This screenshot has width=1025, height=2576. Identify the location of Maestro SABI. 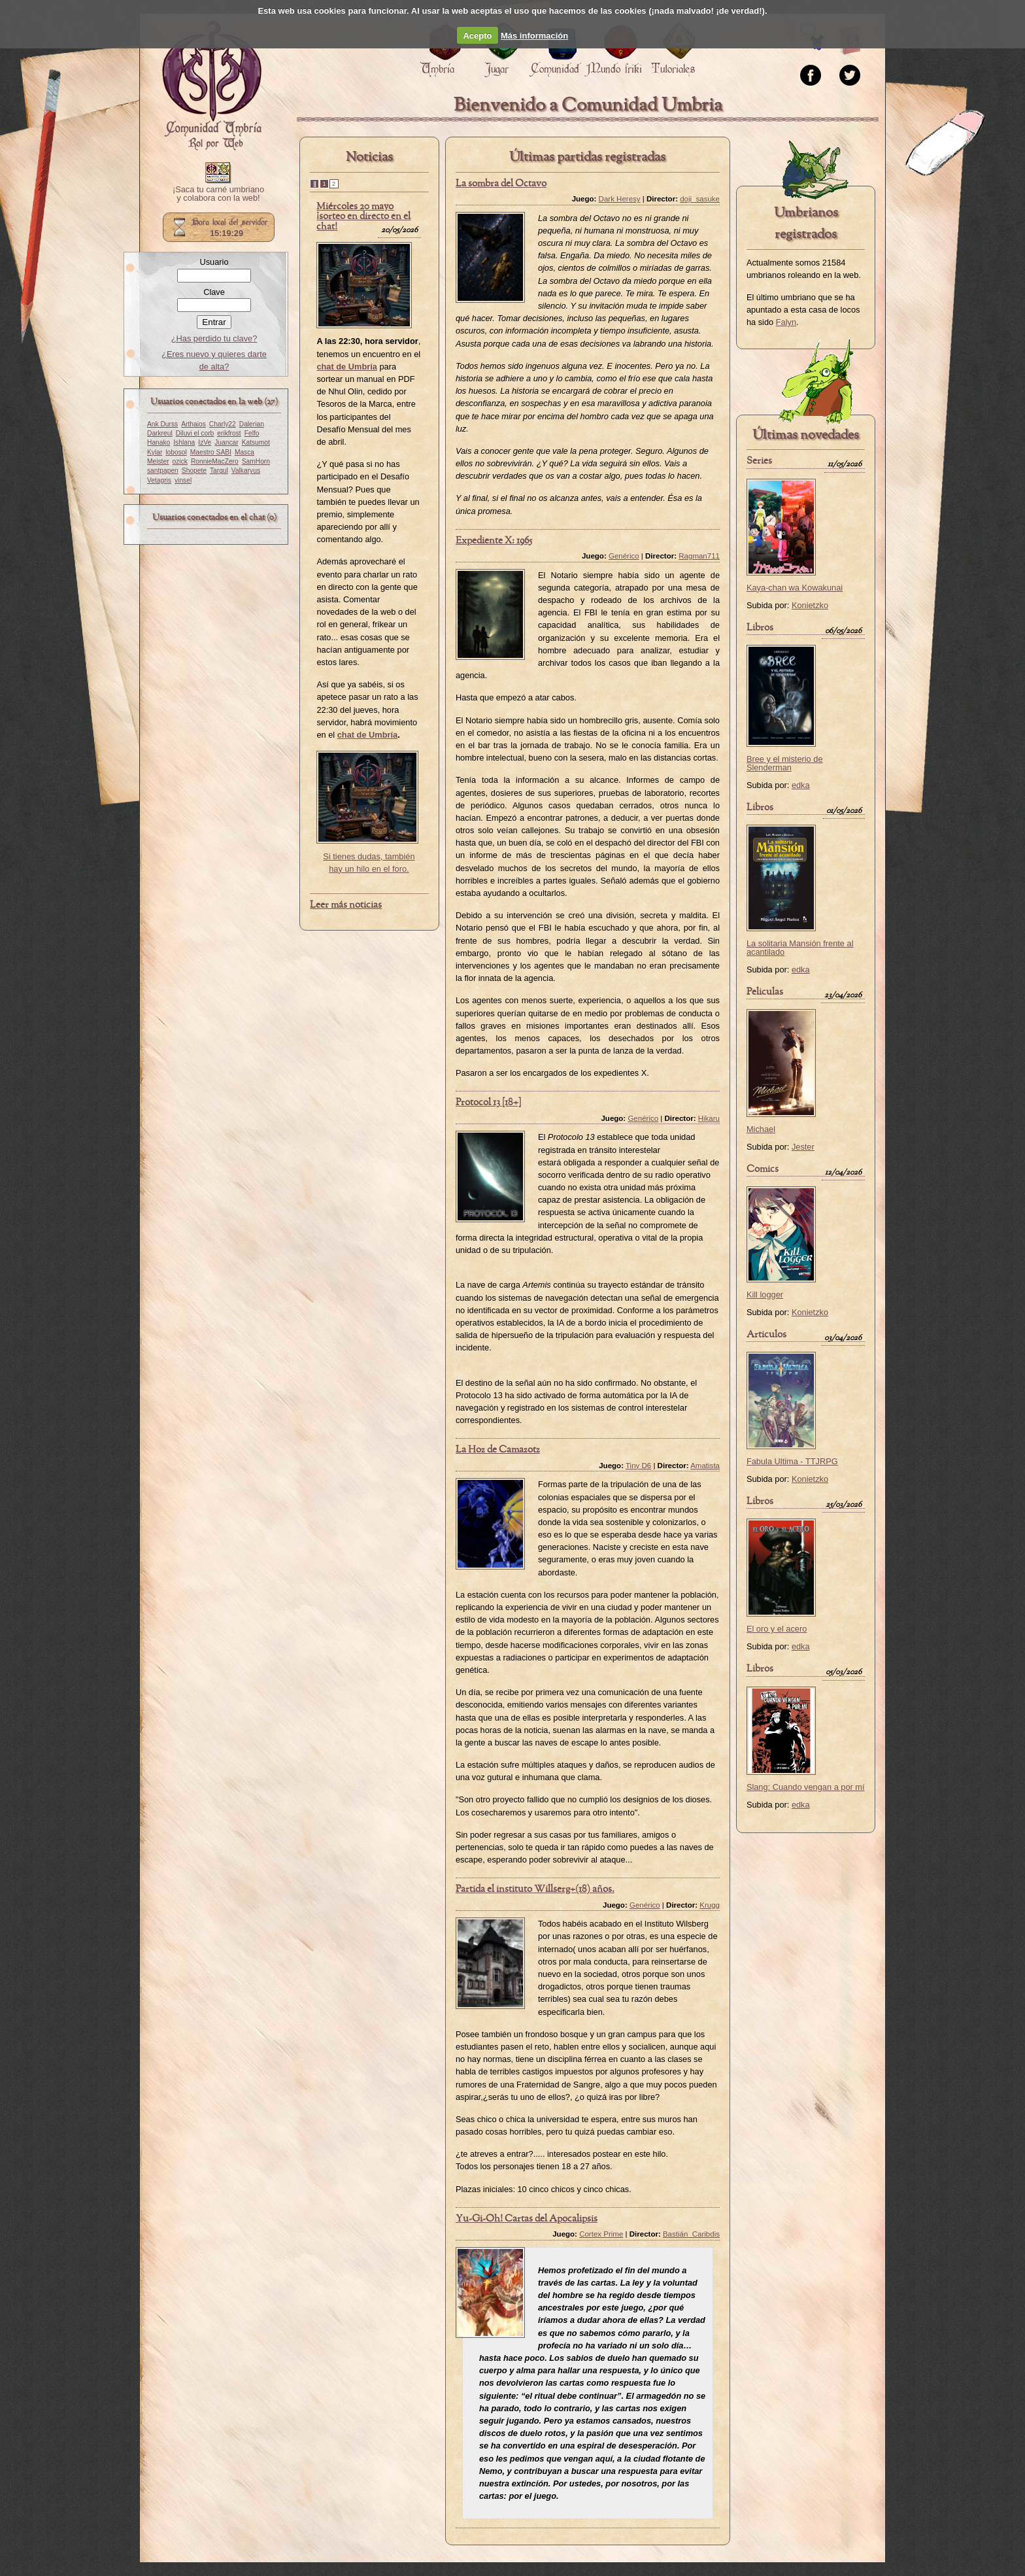
(210, 452).